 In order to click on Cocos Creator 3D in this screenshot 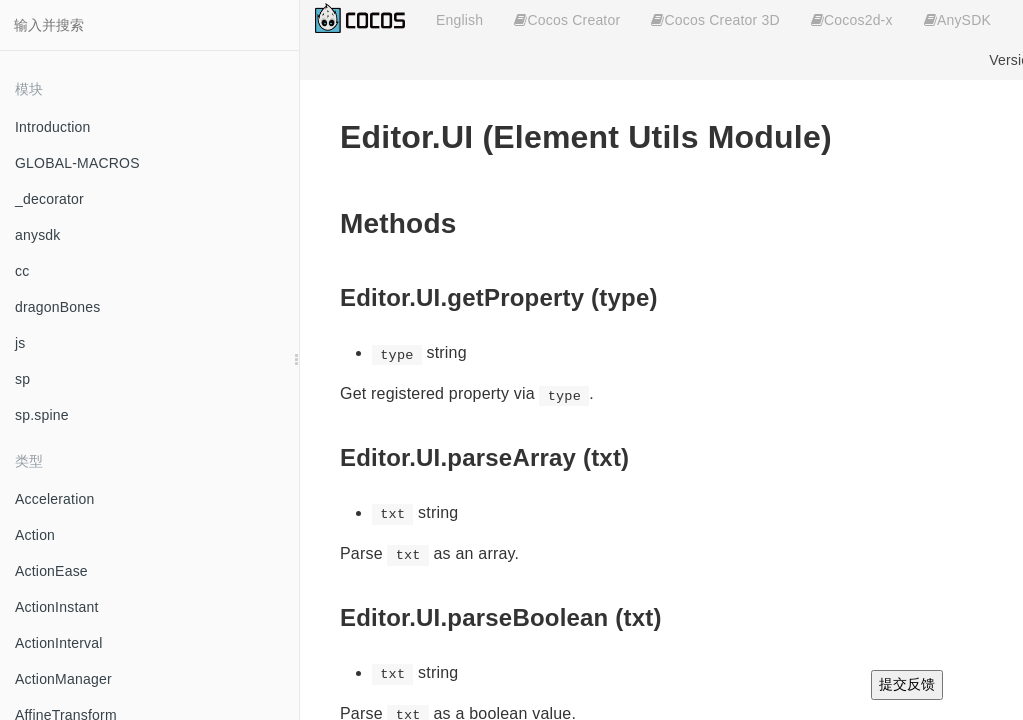, I will do `click(715, 20)`.